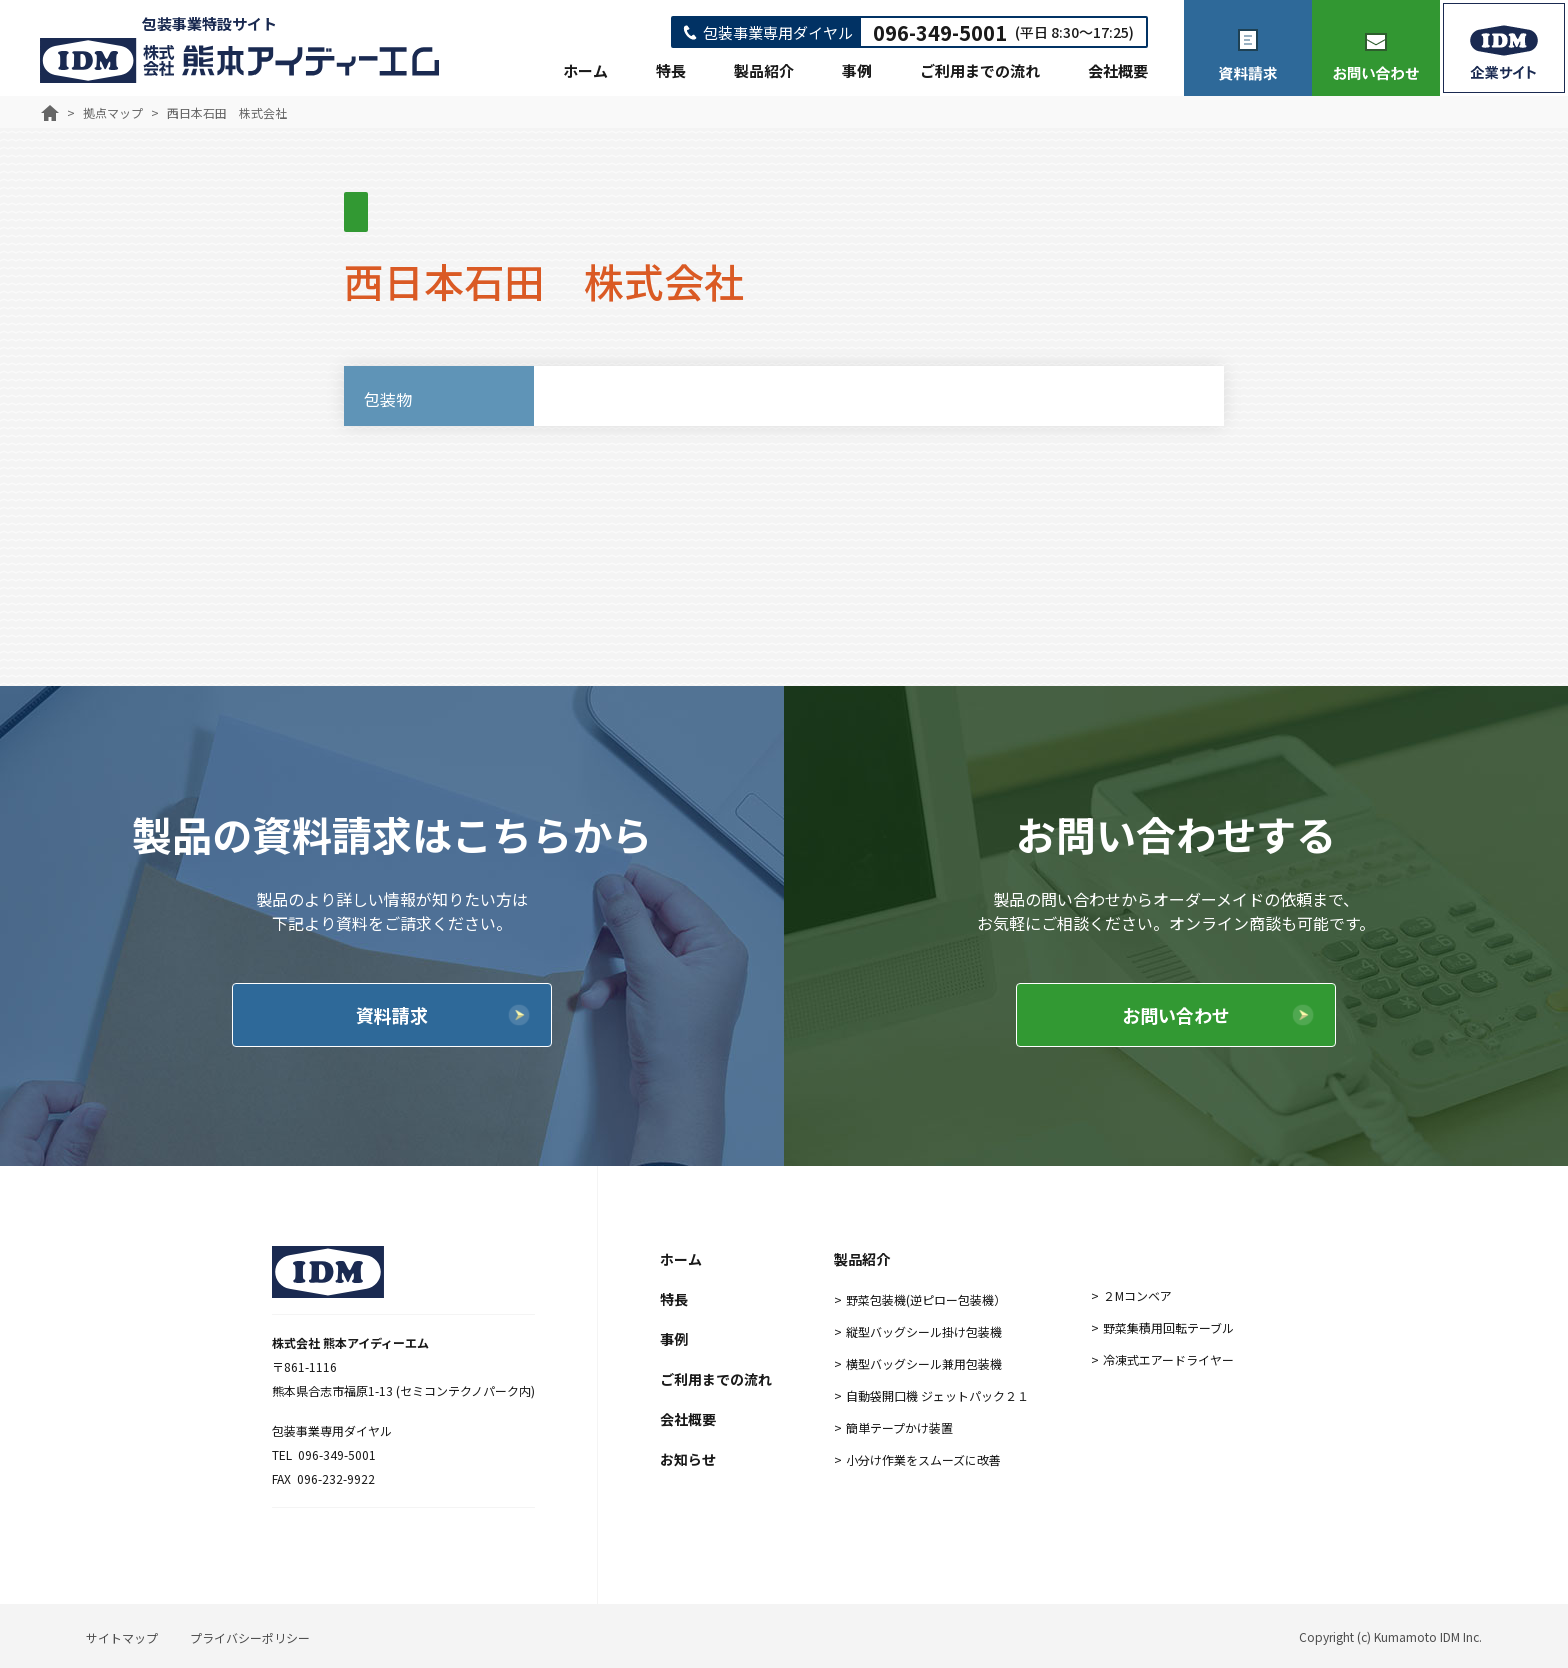  Describe the element at coordinates (1118, 70) in the screenshot. I see `会社概要` at that location.